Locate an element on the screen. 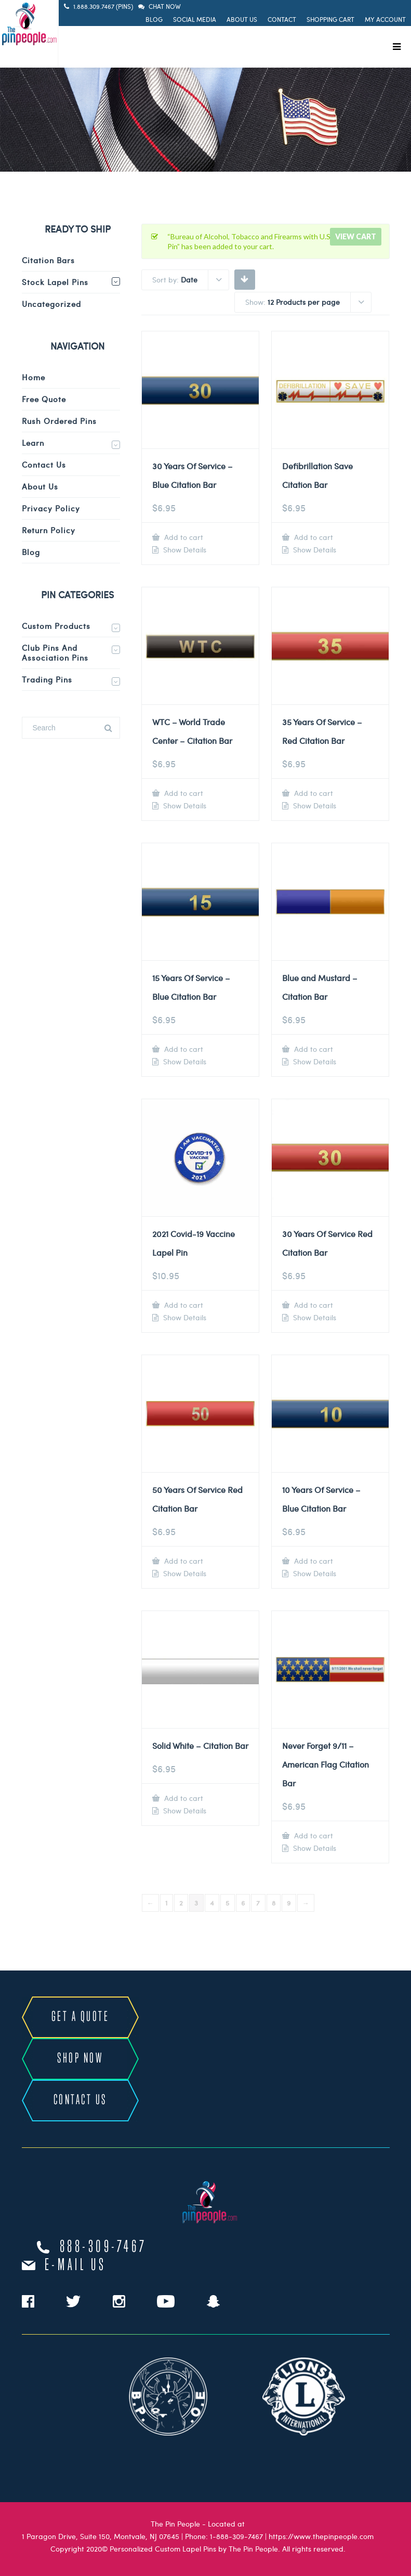 Image resolution: width=411 pixels, height=2576 pixels. Add to cart [Add to cart: “Solid White - Citation Bar”] is located at coordinates (182, 1798).